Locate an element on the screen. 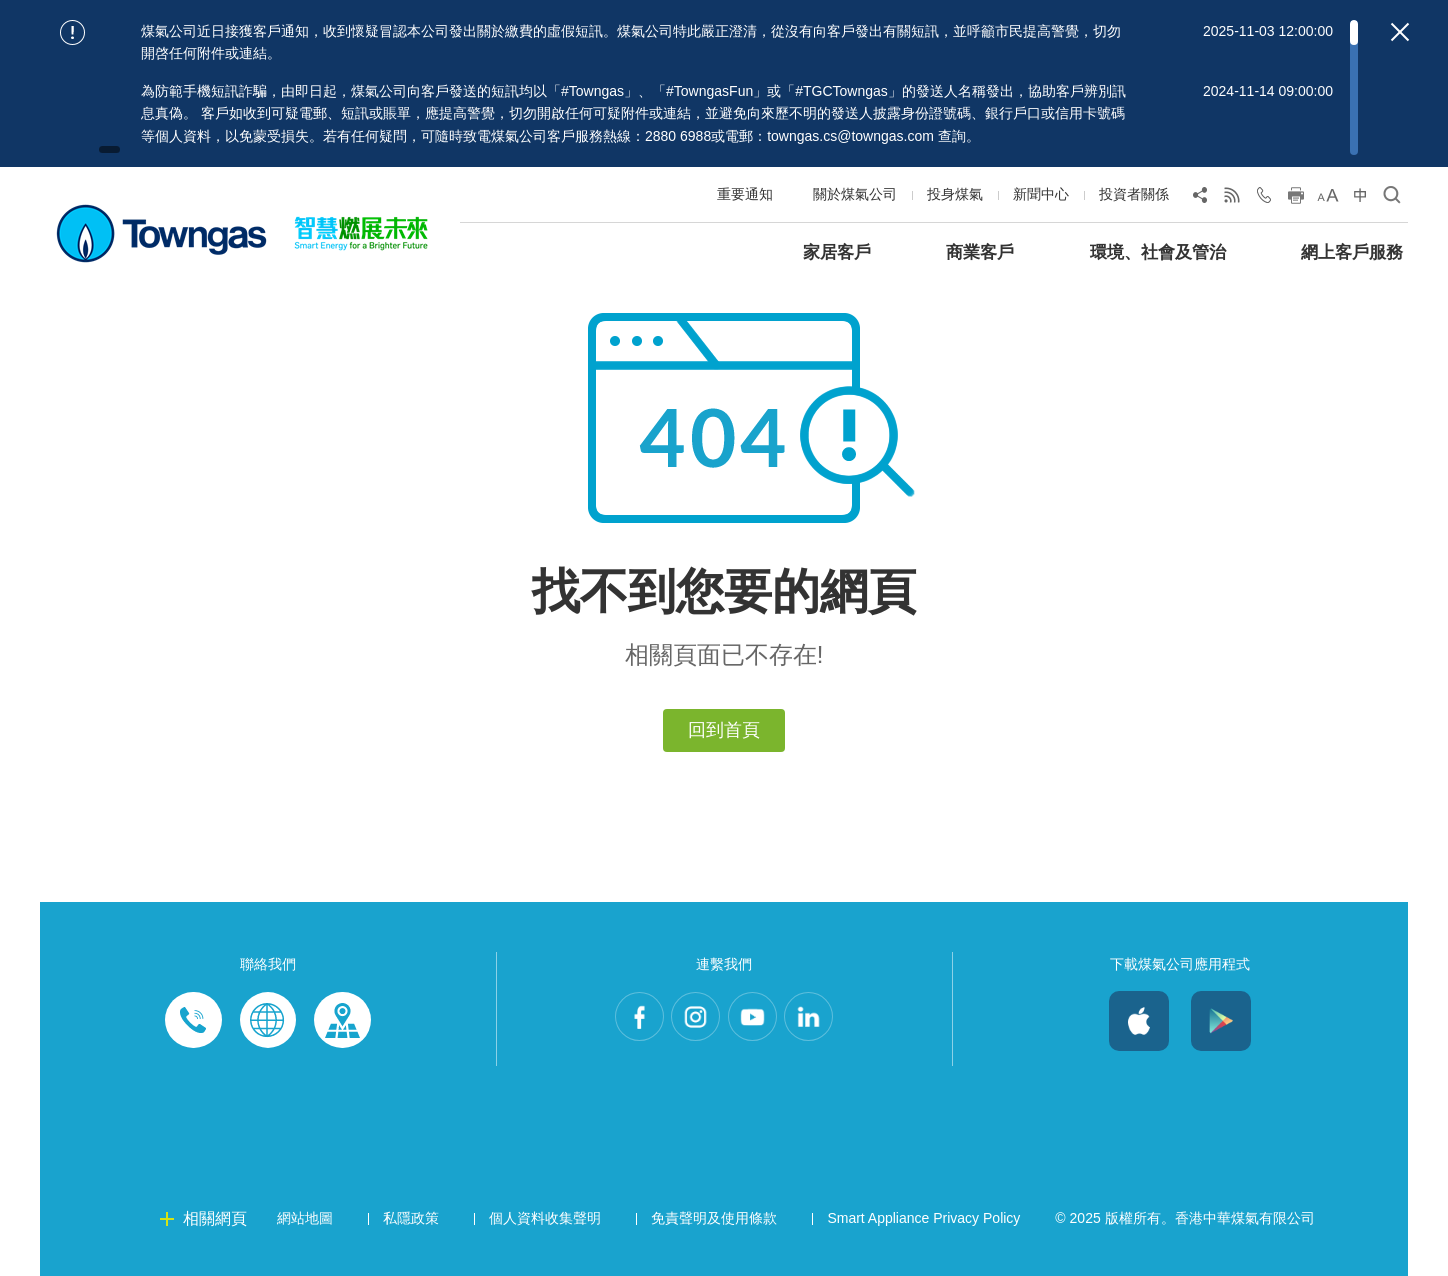 This screenshot has width=1448, height=1276. Instagram is located at coordinates (690, 1021).